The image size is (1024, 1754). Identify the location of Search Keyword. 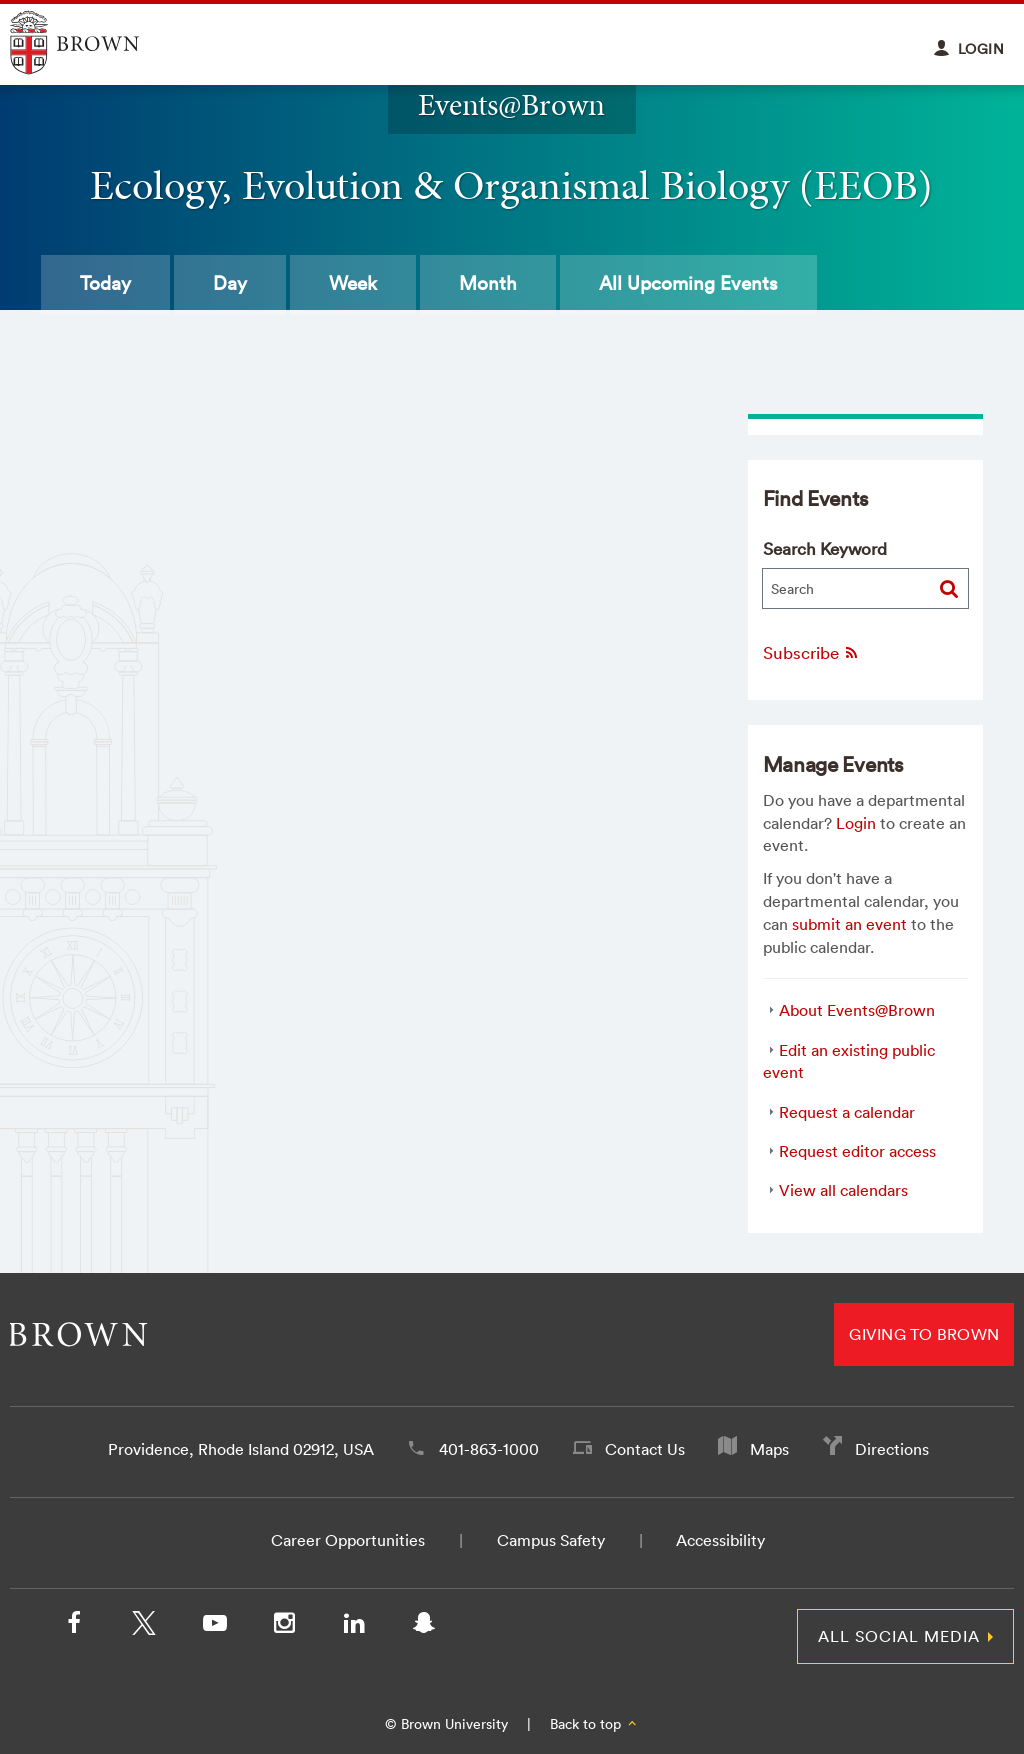
(825, 548).